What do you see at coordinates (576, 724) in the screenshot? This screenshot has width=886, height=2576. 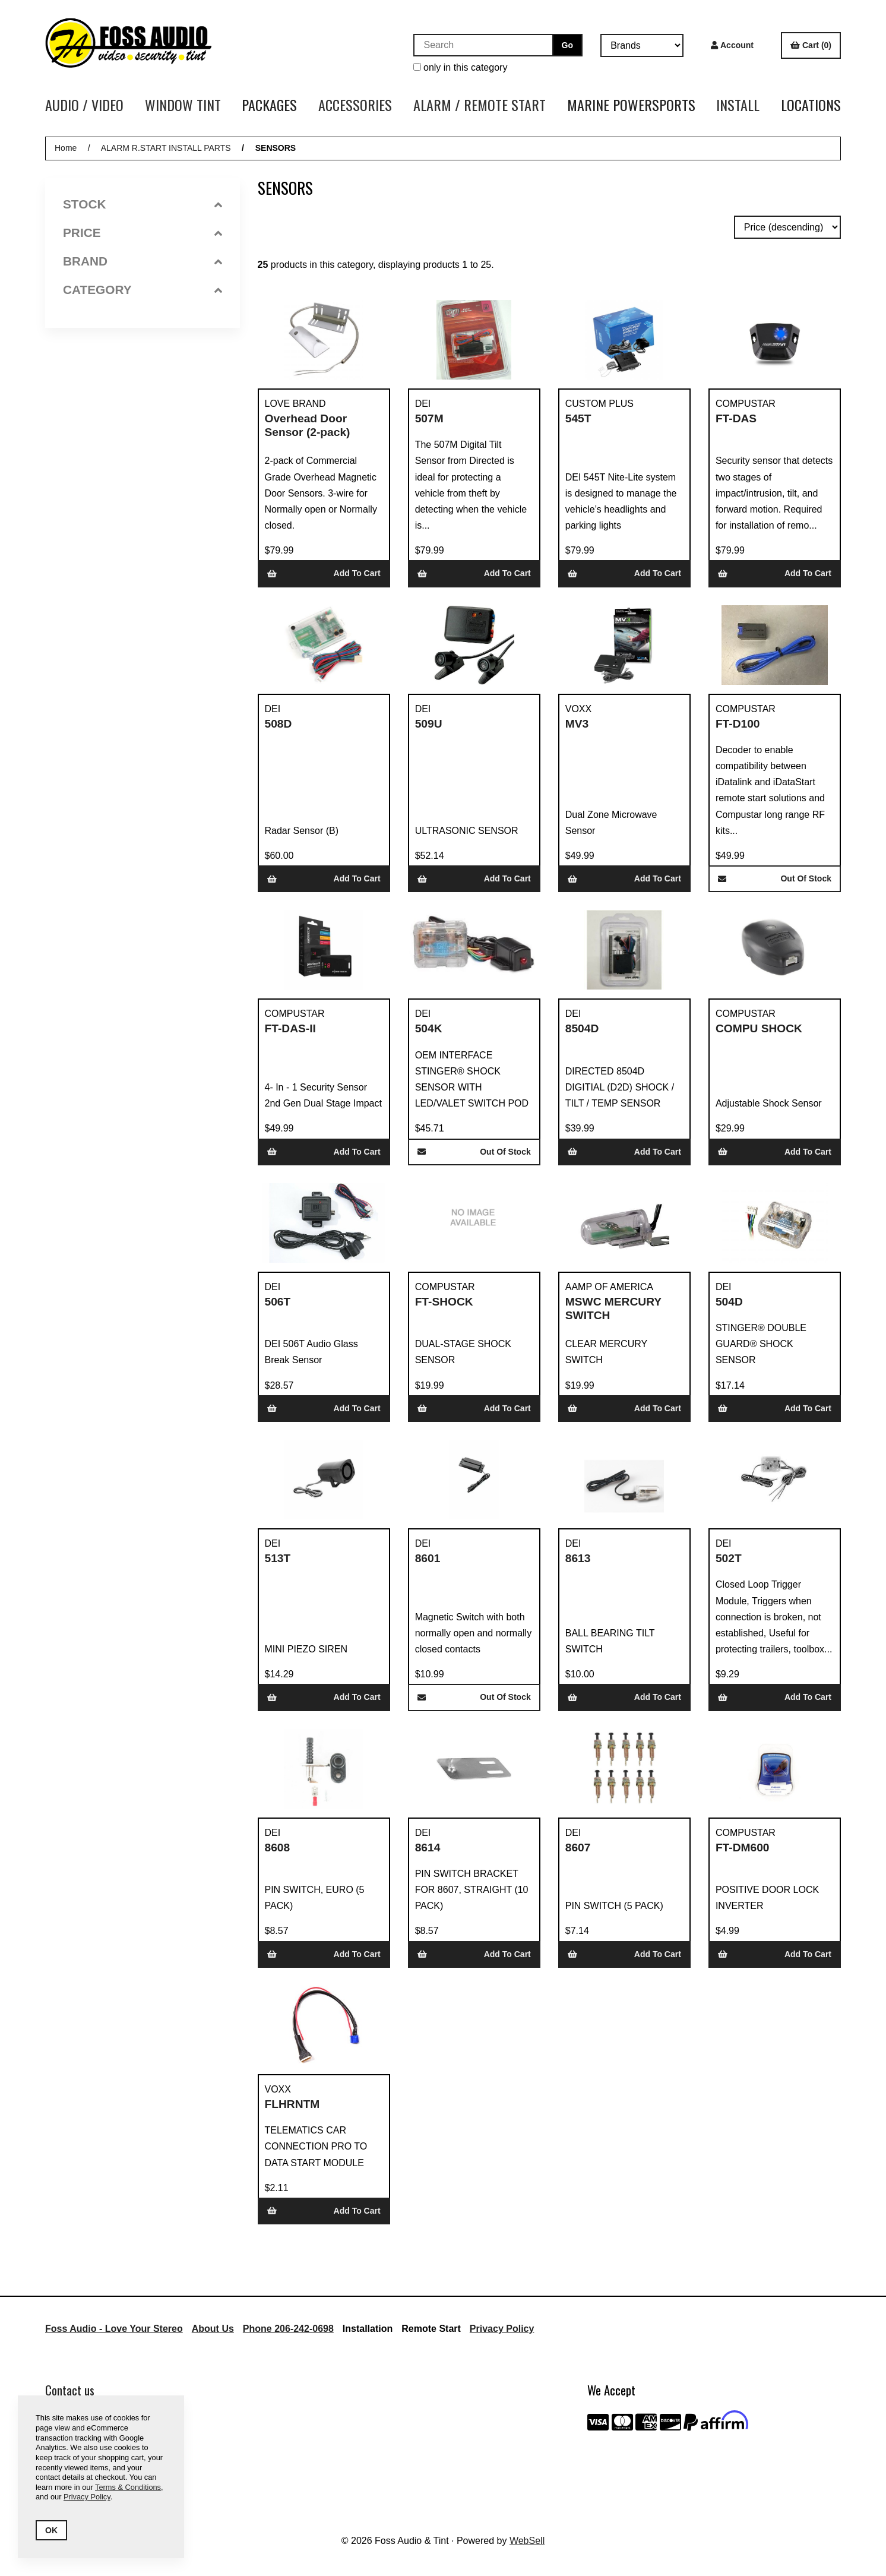 I see `MV3` at bounding box center [576, 724].